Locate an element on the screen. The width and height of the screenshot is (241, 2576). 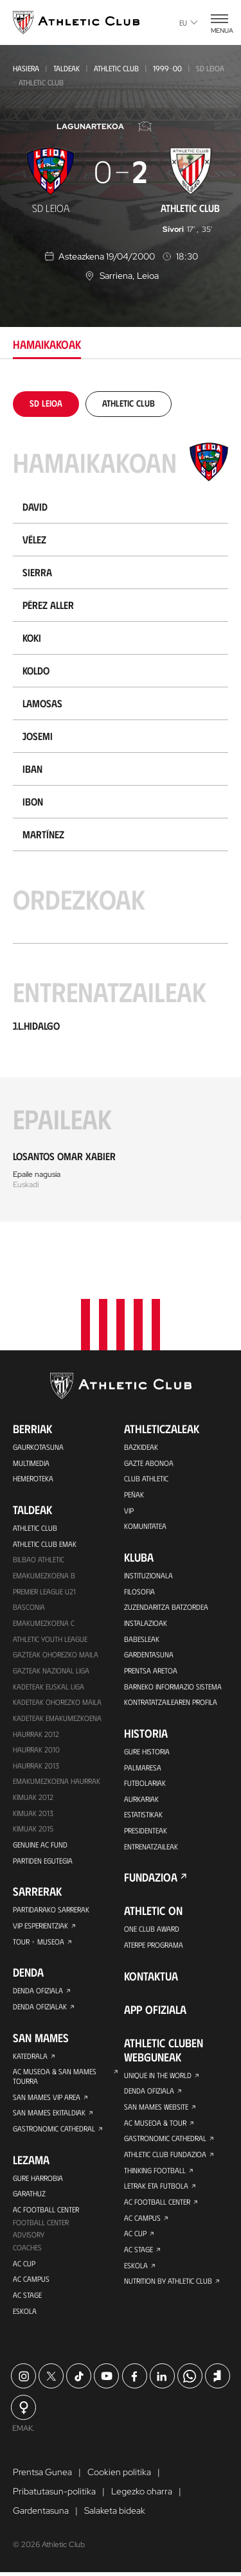
Club Athletic is located at coordinates (146, 1472).